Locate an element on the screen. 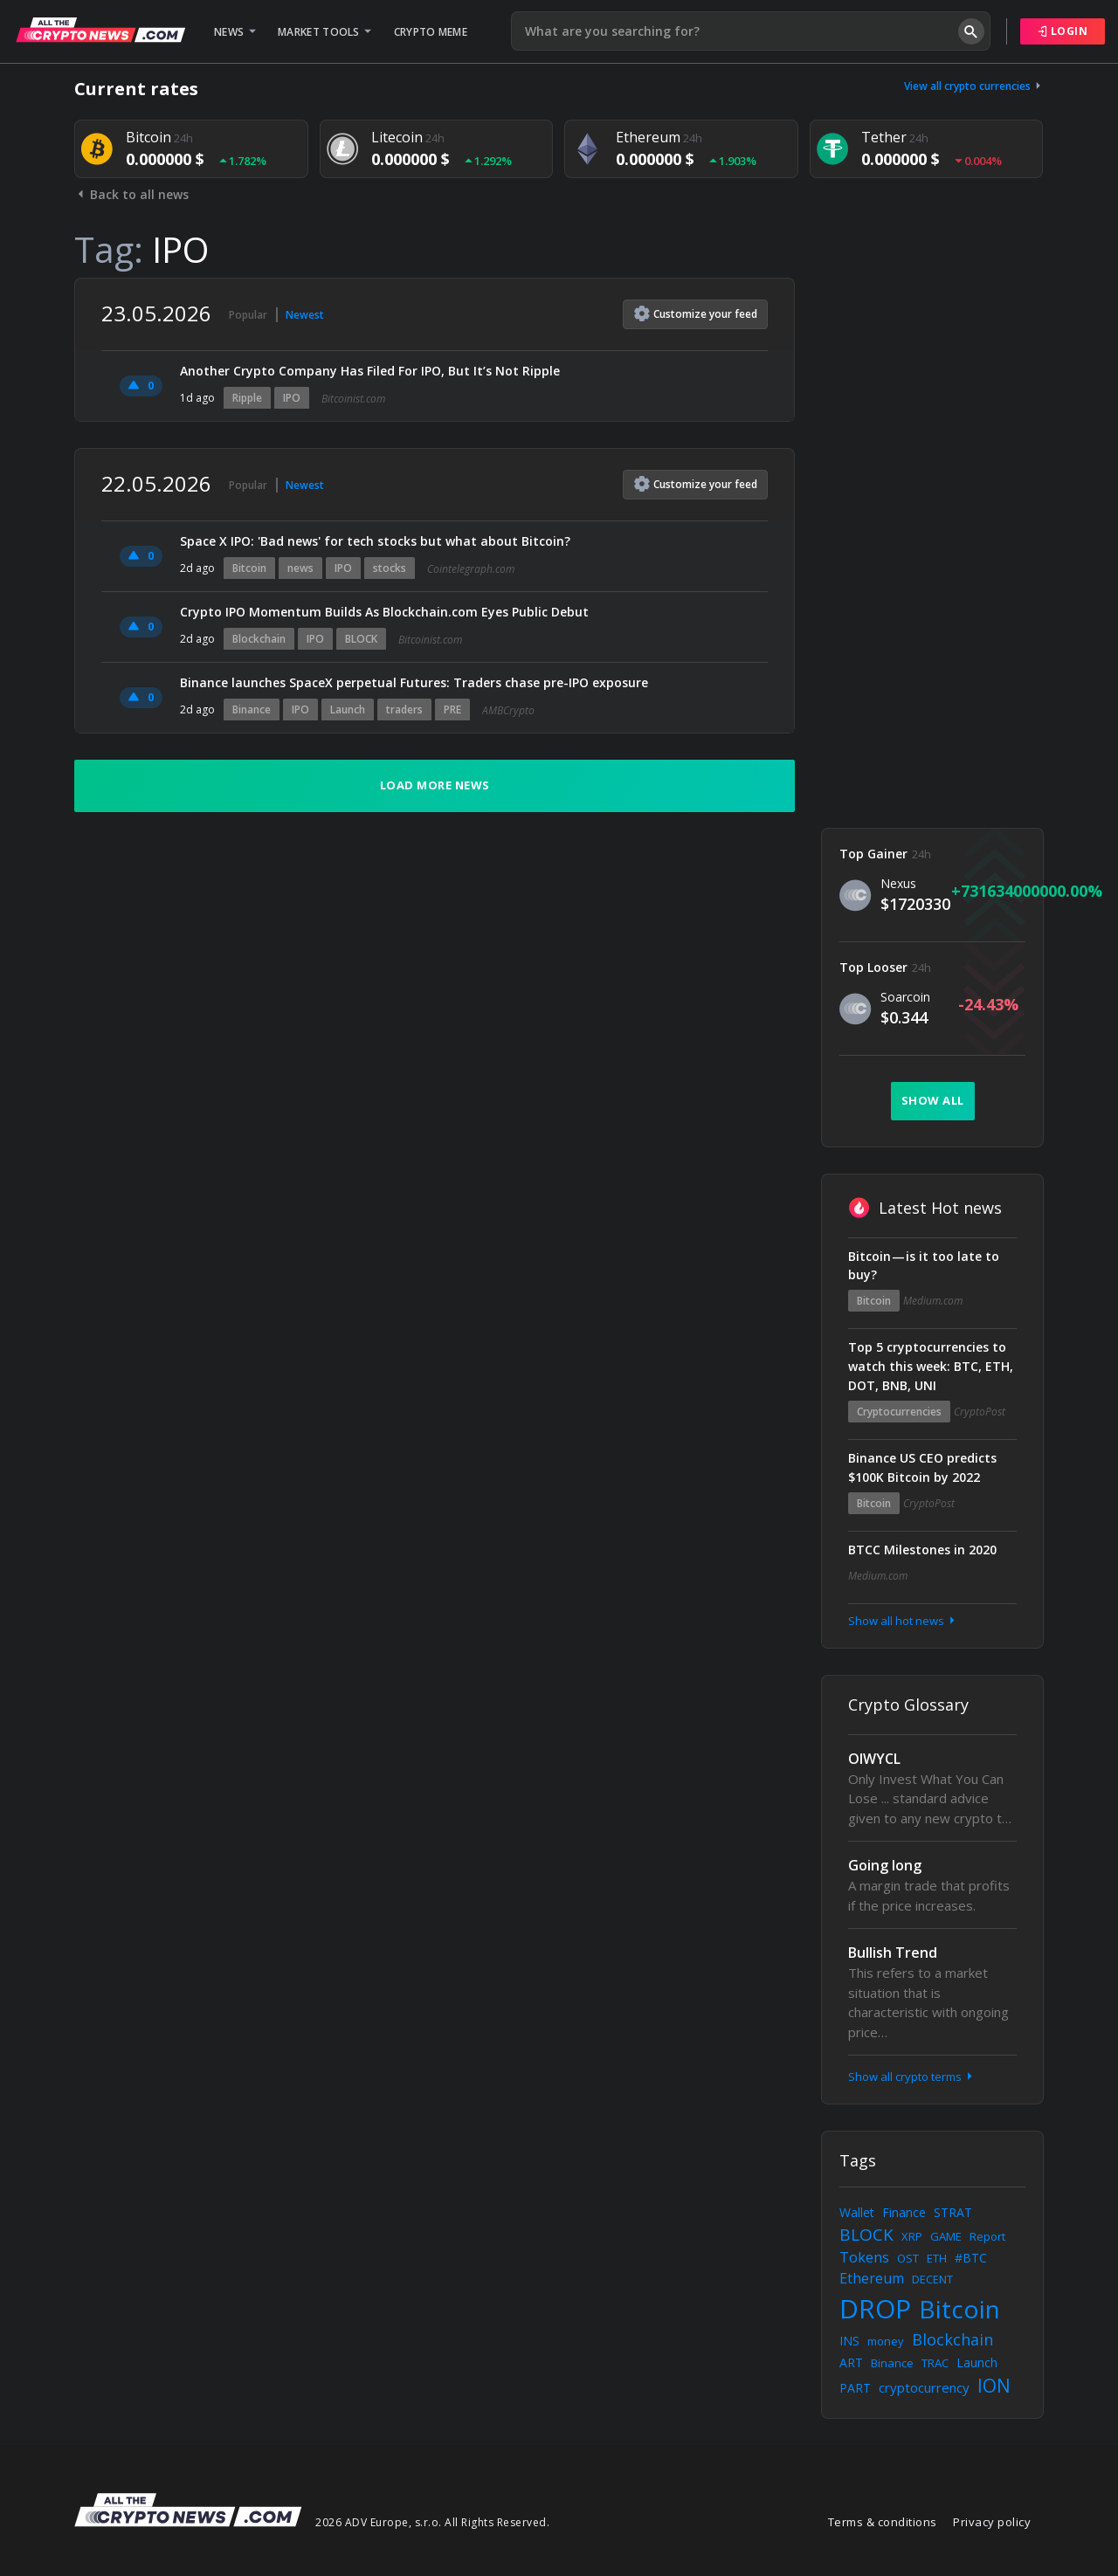 The image size is (1118, 2576). Ripple is located at coordinates (247, 397).